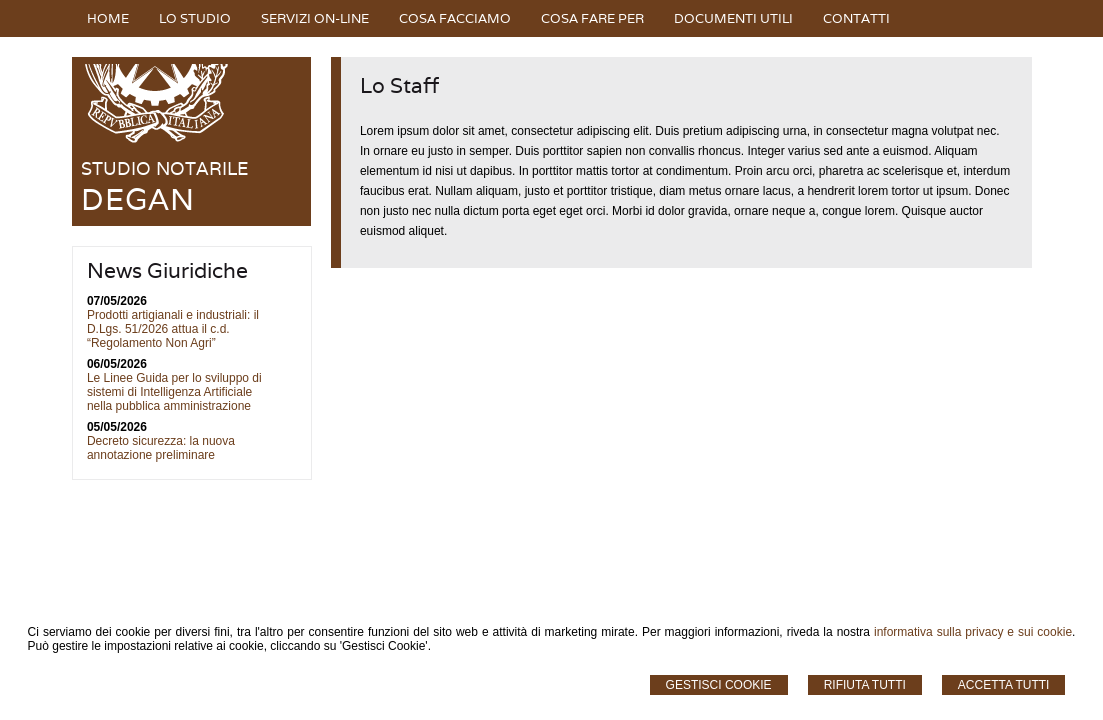 The width and height of the screenshot is (1103, 720). I want to click on DEGAN, so click(138, 199).